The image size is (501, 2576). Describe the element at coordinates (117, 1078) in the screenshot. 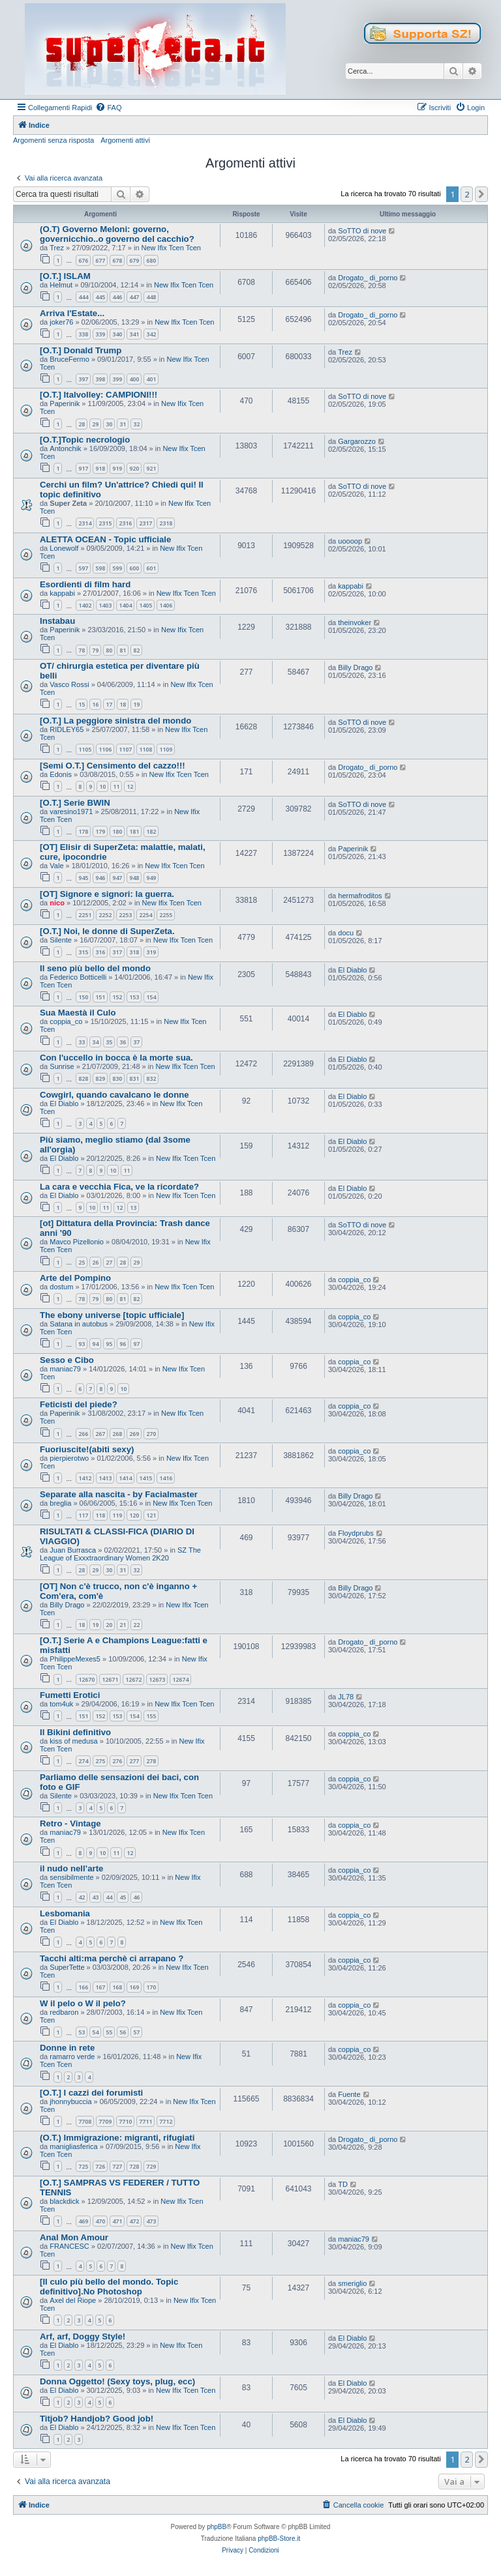

I see `830` at that location.